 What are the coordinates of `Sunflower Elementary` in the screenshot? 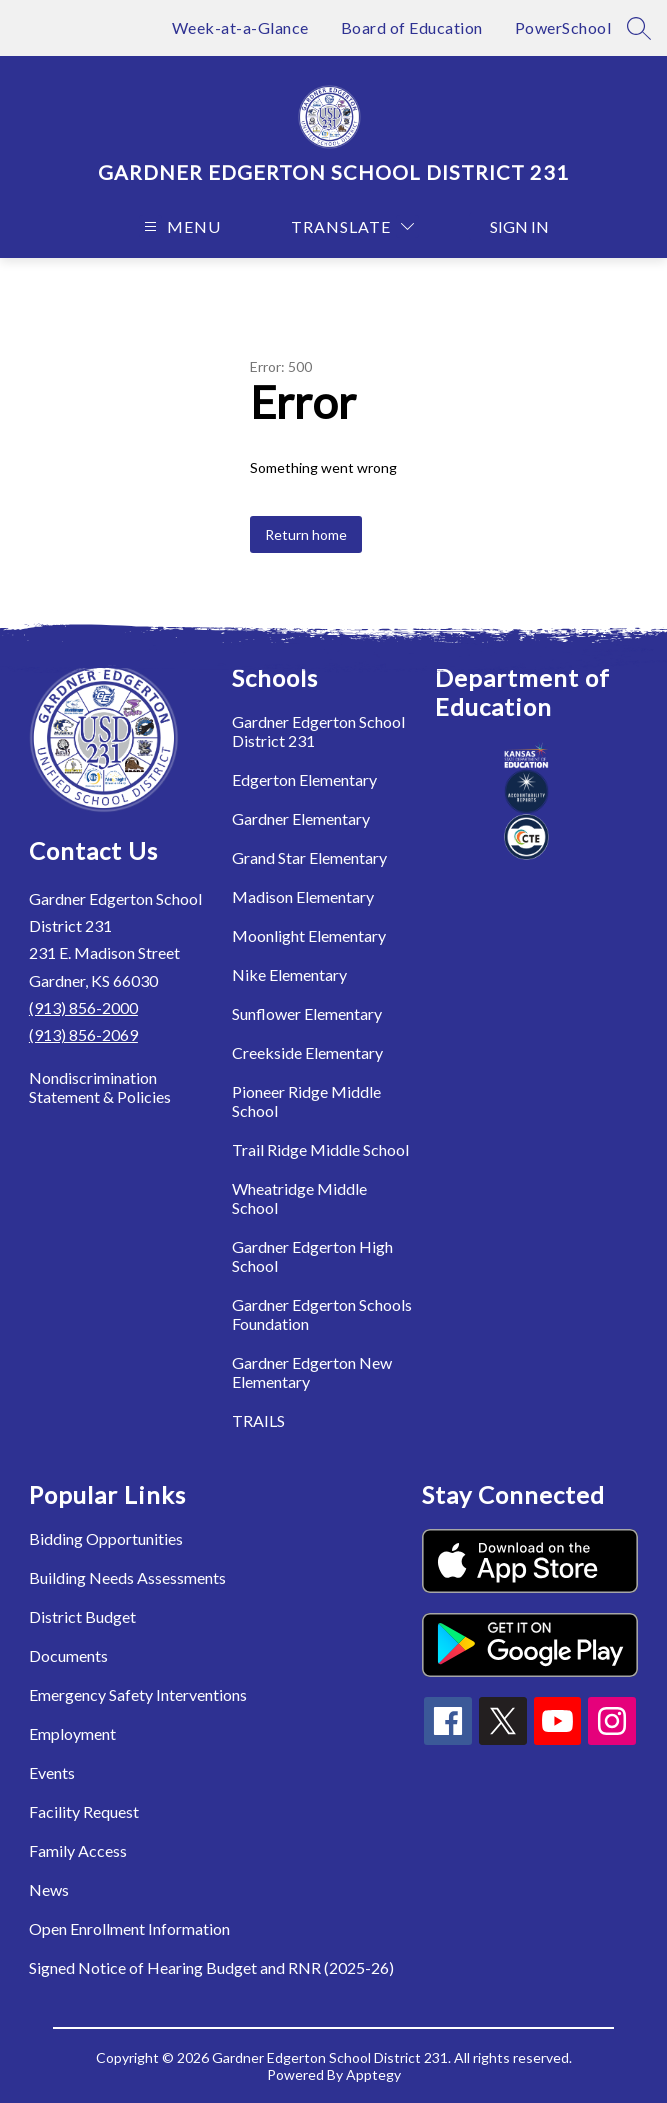 It's located at (307, 1013).